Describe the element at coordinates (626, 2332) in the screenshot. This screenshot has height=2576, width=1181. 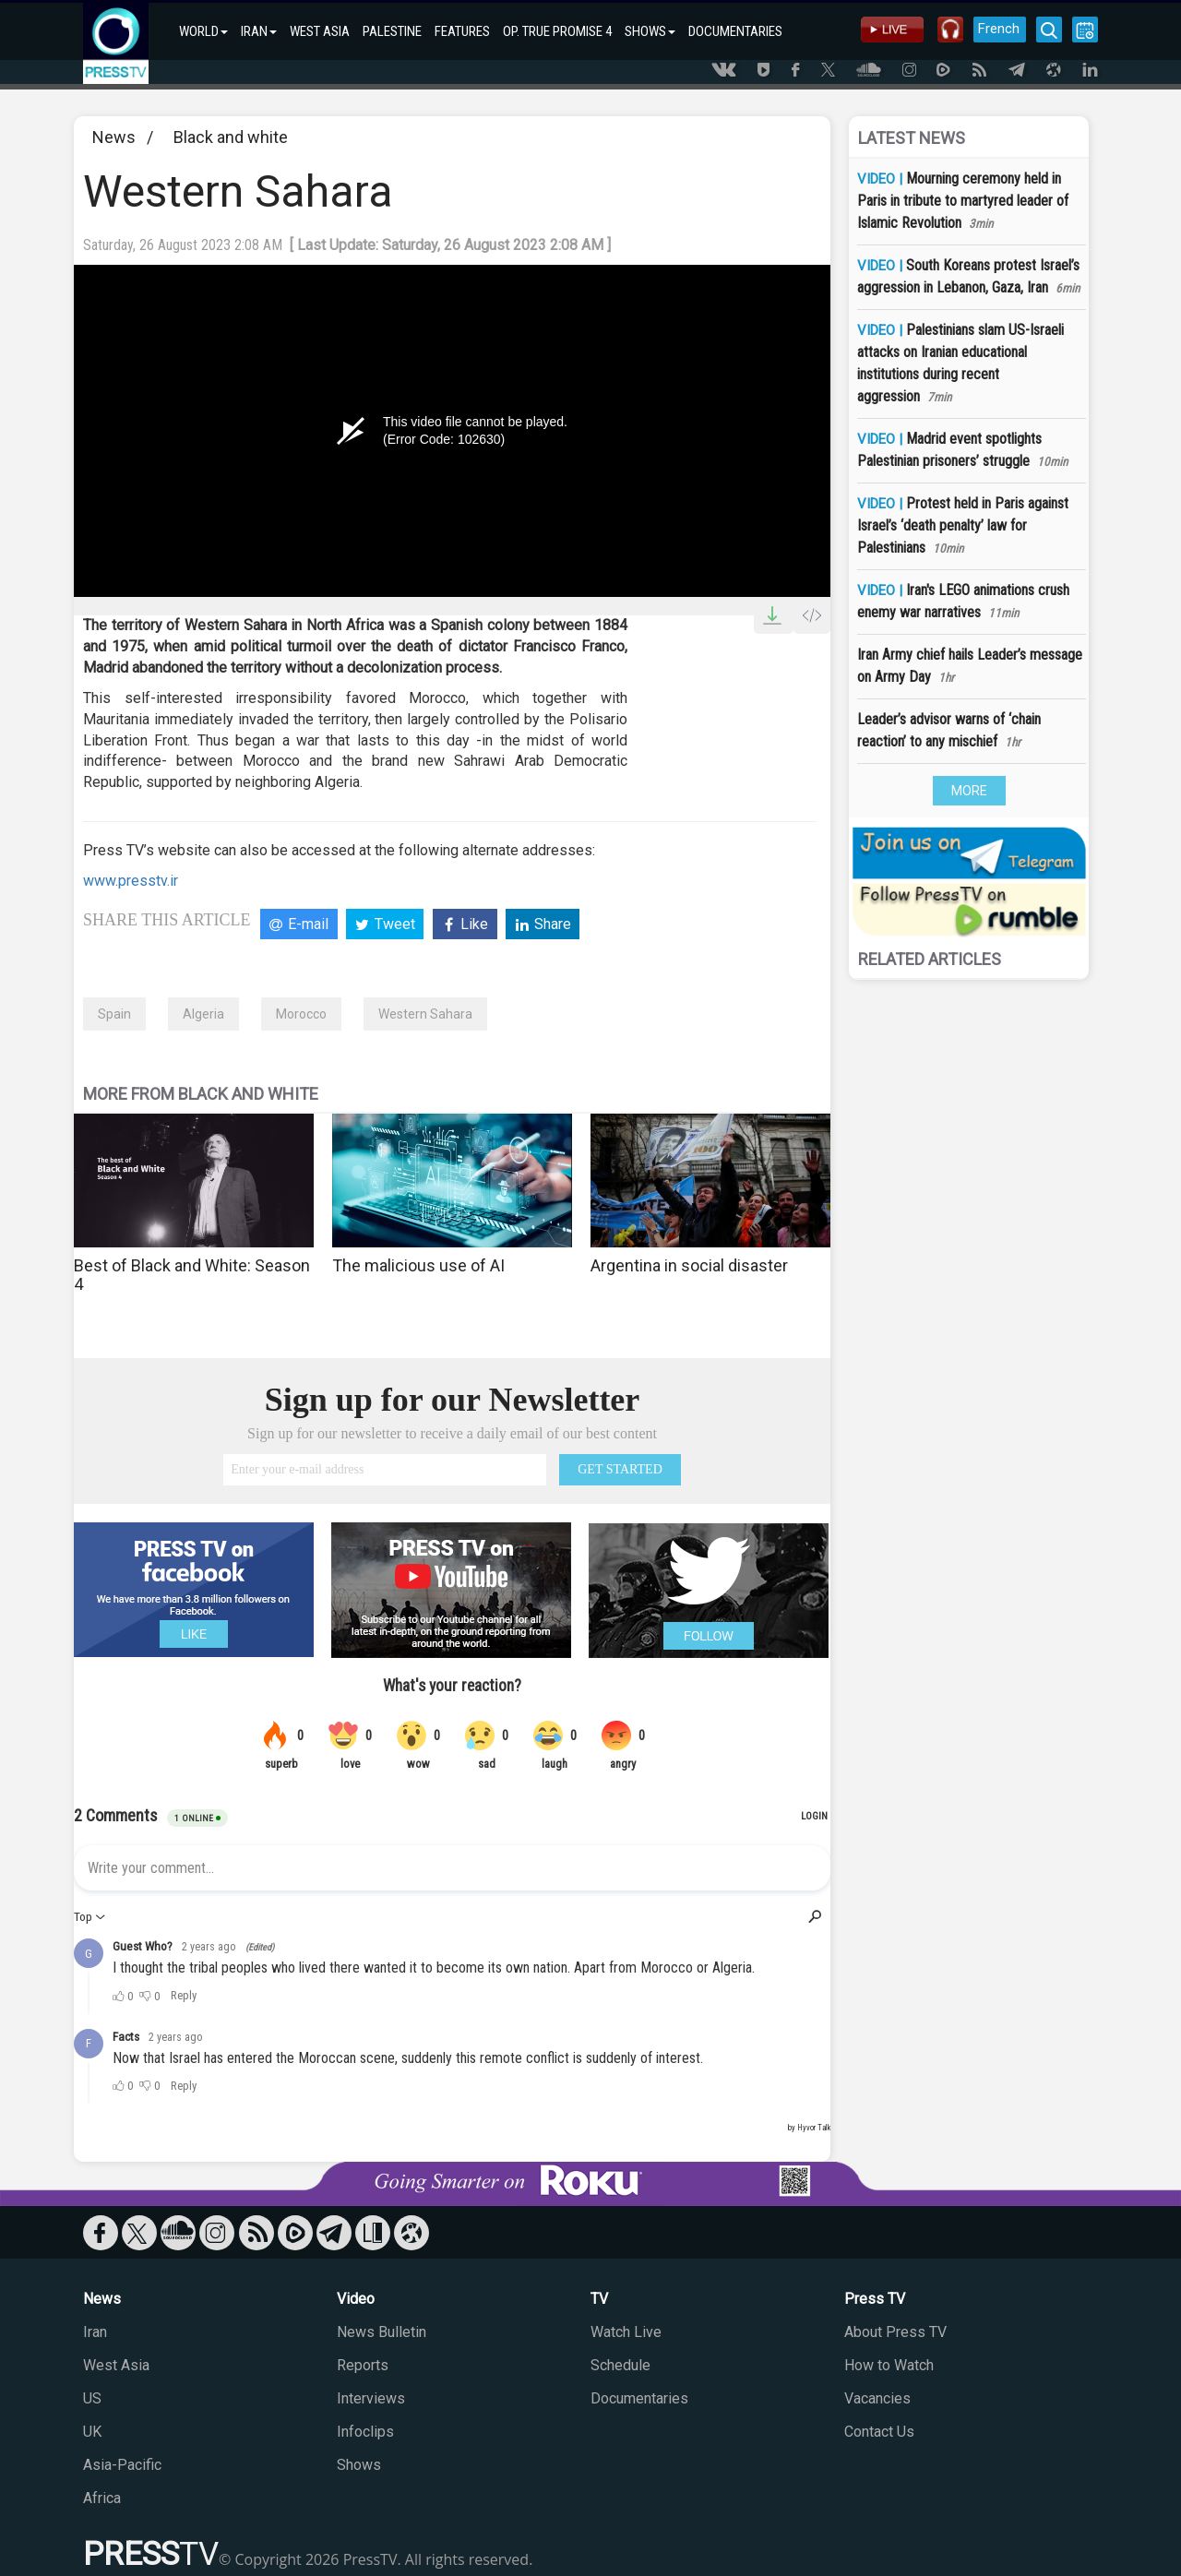
I see `Watch Live` at that location.